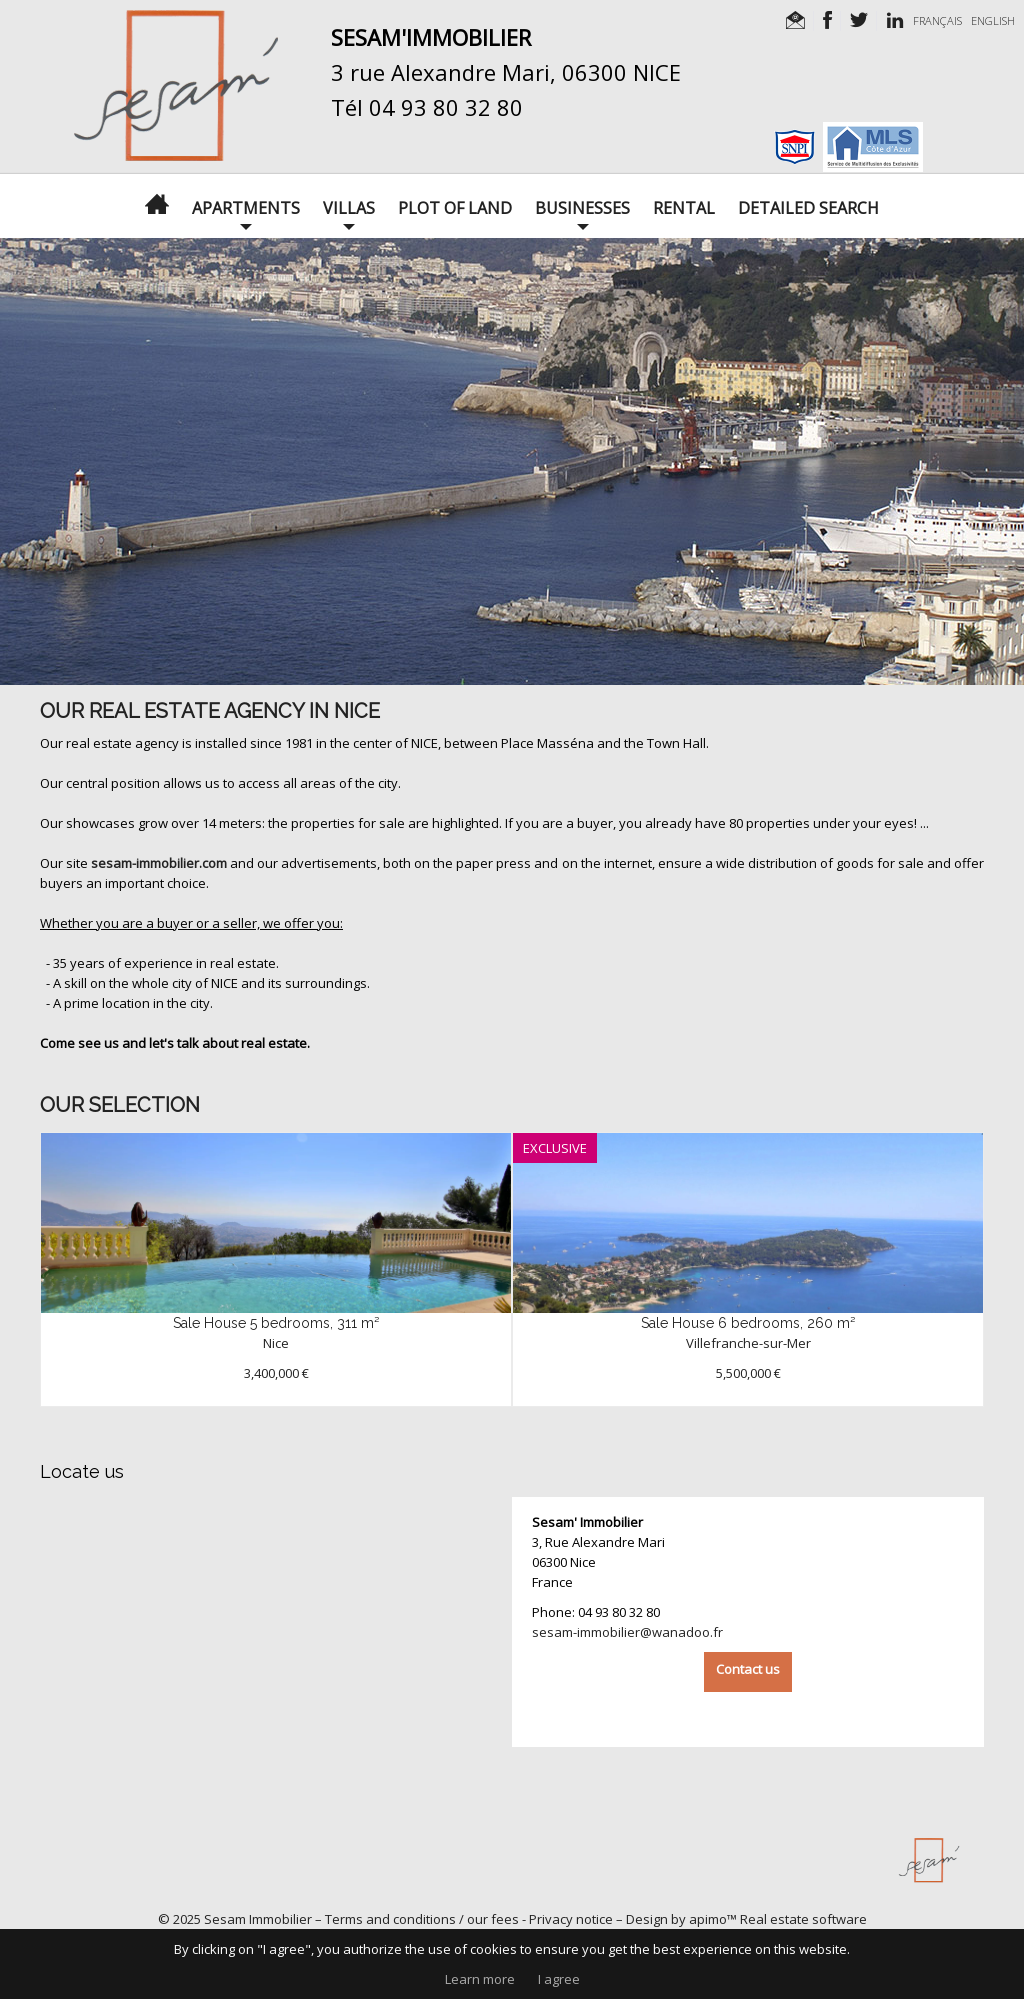  What do you see at coordinates (455, 208) in the screenshot?
I see `Plot of land` at bounding box center [455, 208].